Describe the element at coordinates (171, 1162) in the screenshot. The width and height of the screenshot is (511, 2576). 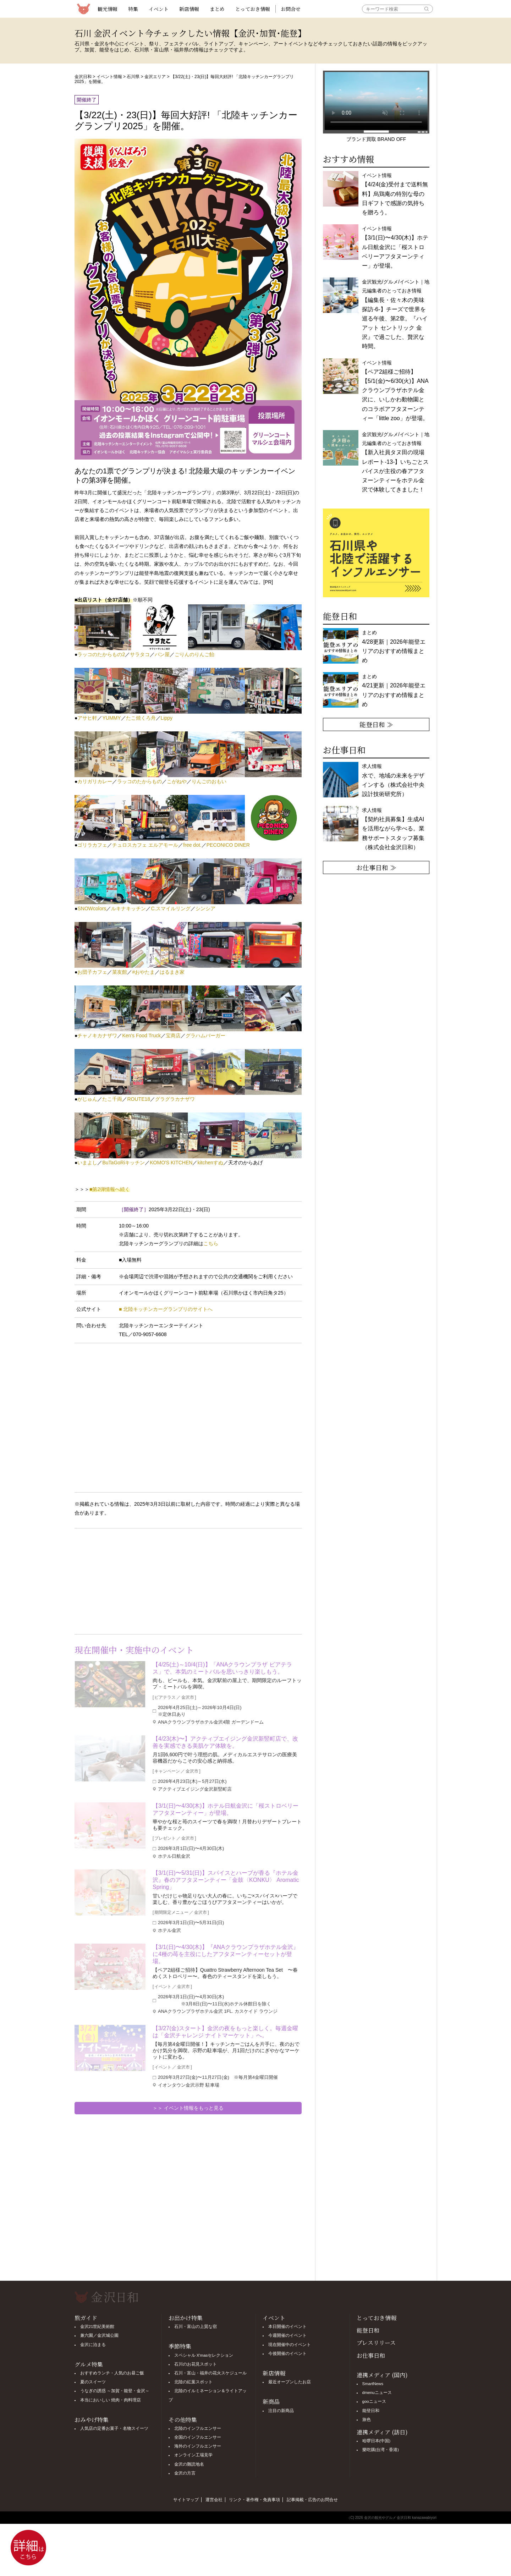
I see `KOMO'S KITCHEN` at that location.